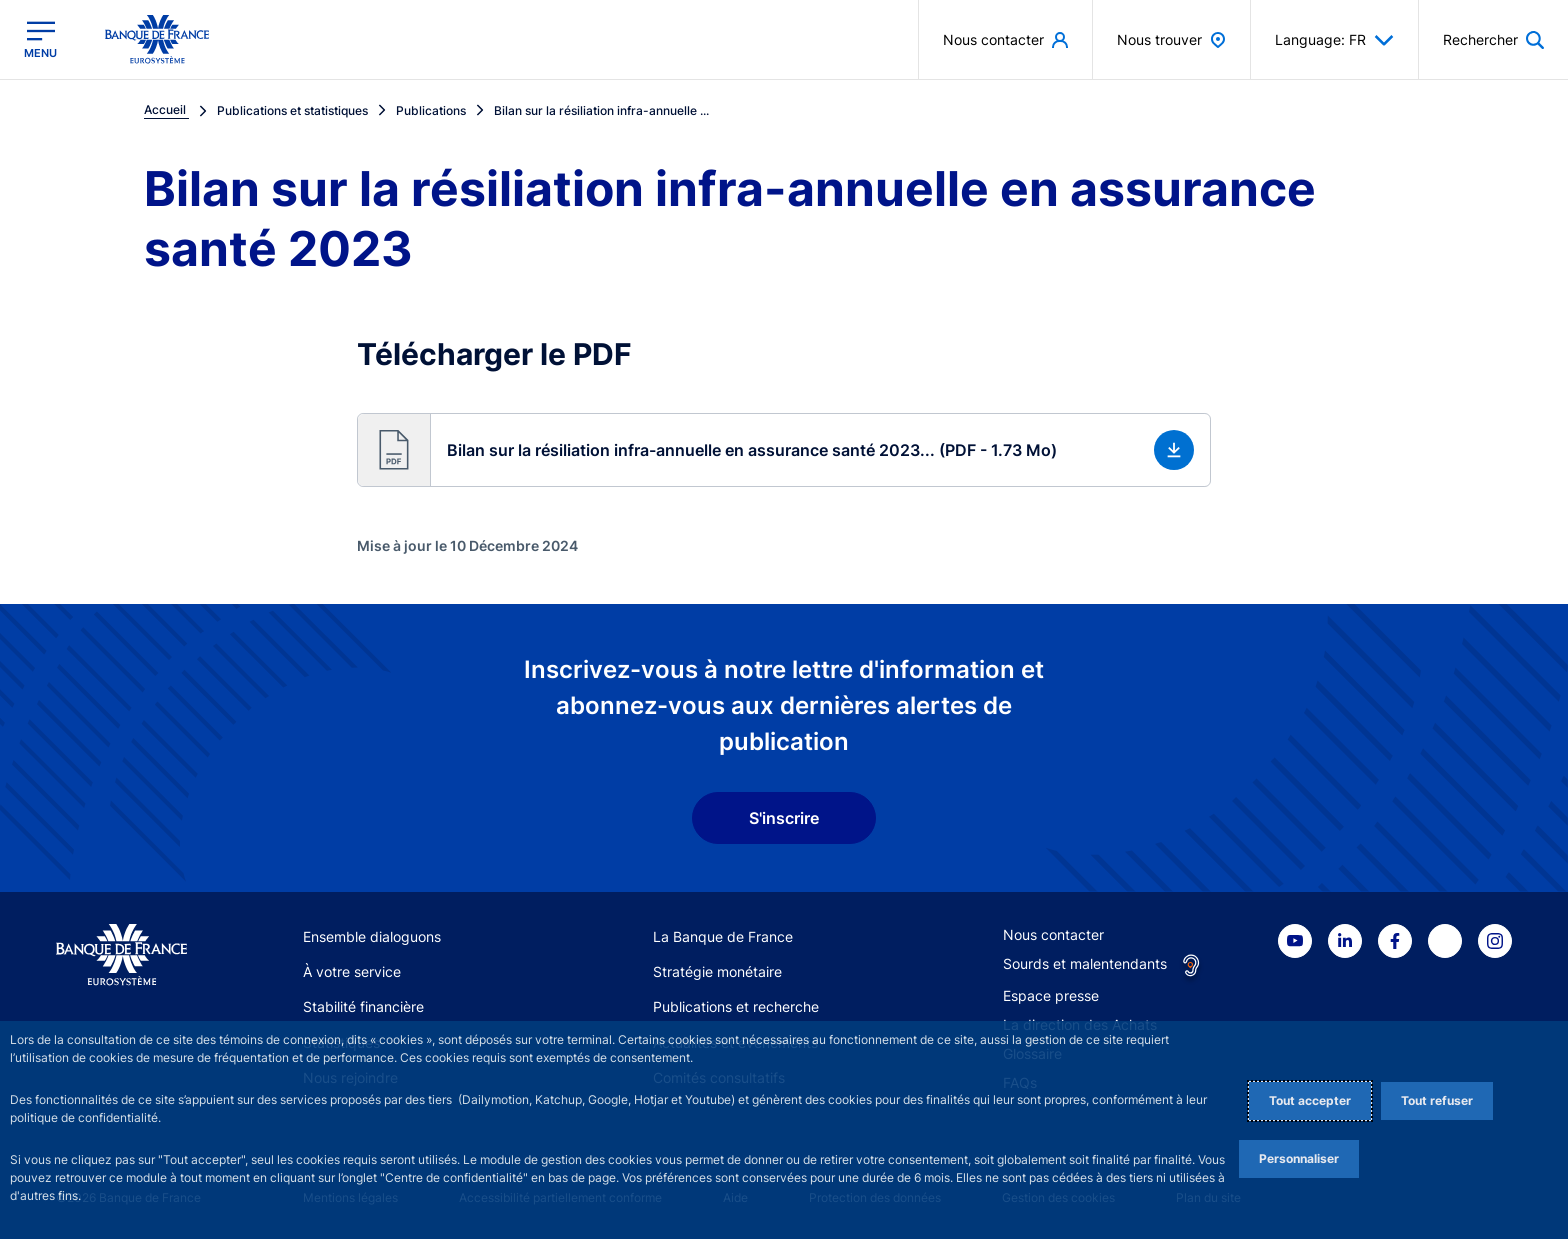  Describe the element at coordinates (1334, 40) in the screenshot. I see `Language: FR [button]` at that location.